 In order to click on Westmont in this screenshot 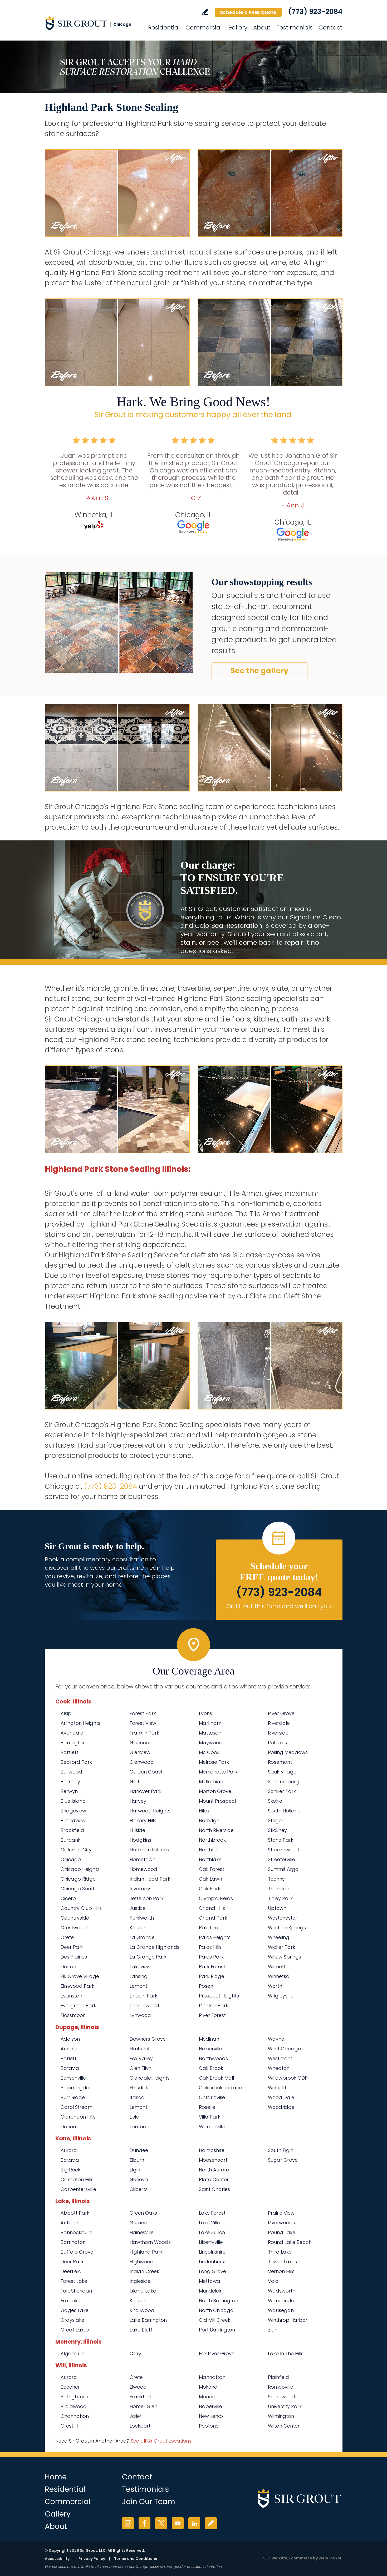, I will do `click(280, 2058)`.